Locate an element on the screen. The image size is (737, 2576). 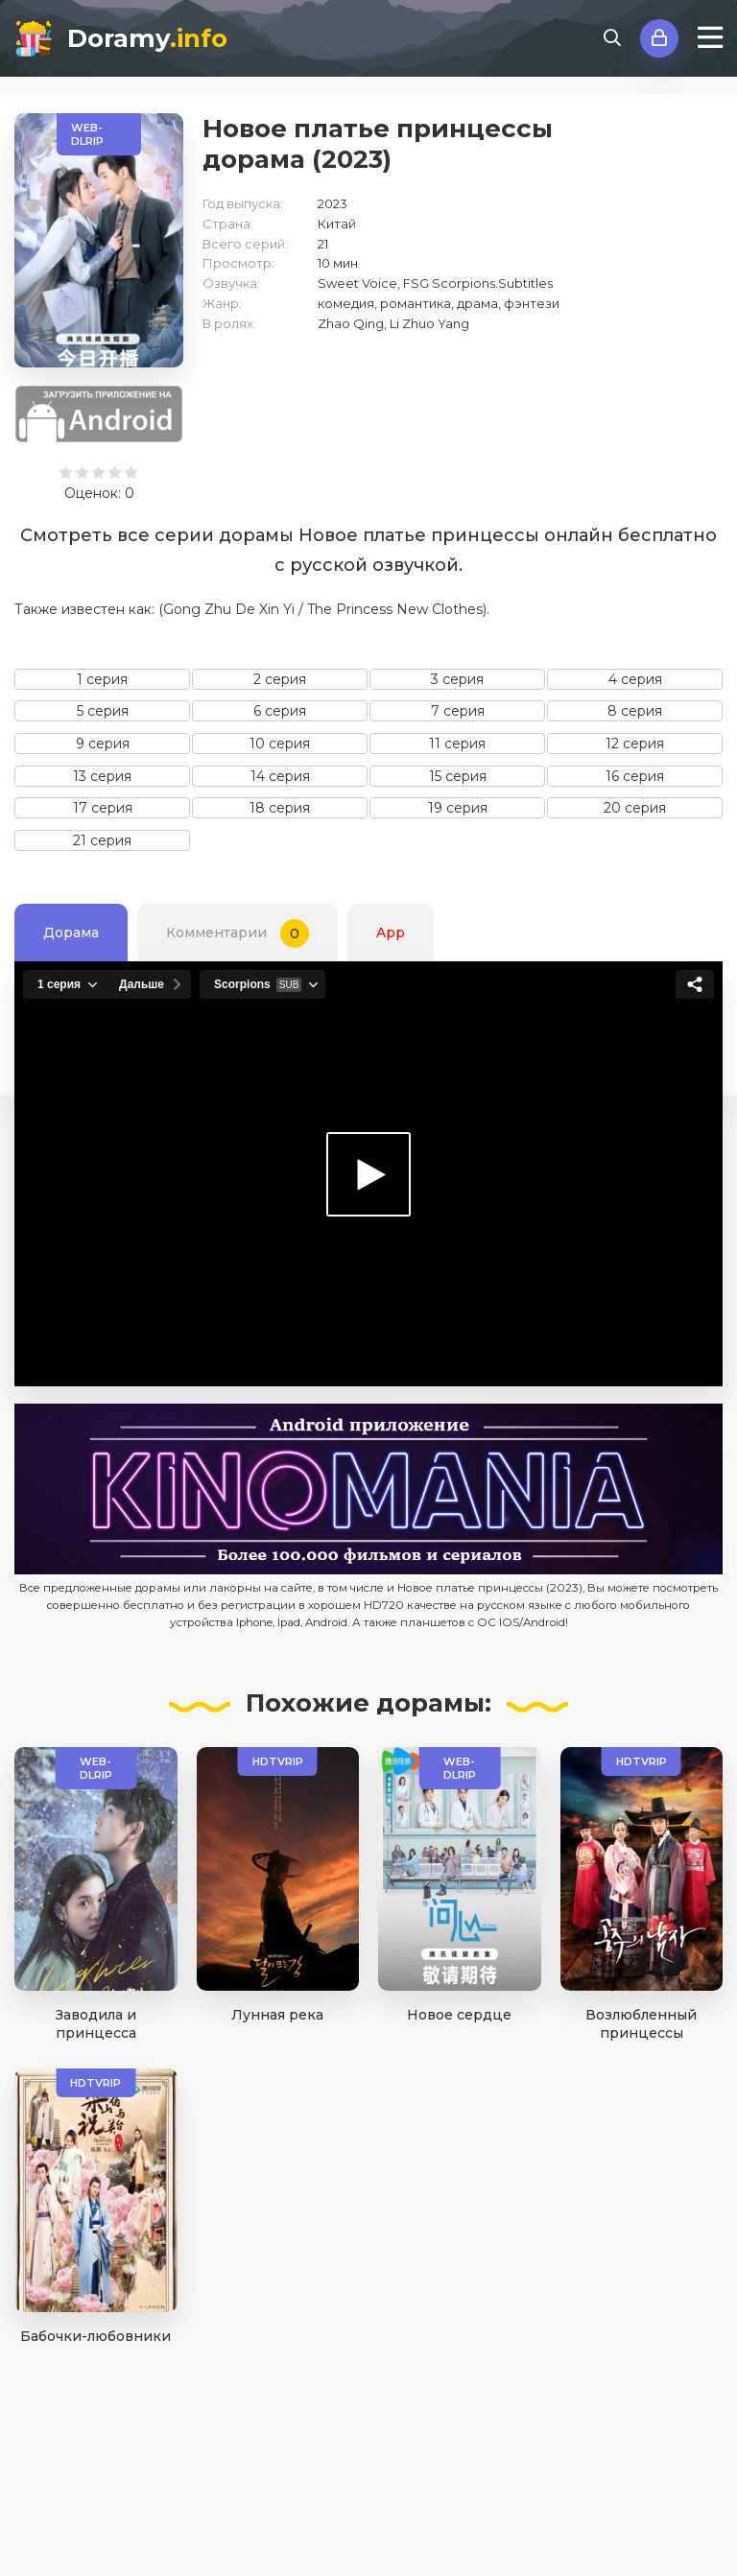
16 серия is located at coordinates (635, 776).